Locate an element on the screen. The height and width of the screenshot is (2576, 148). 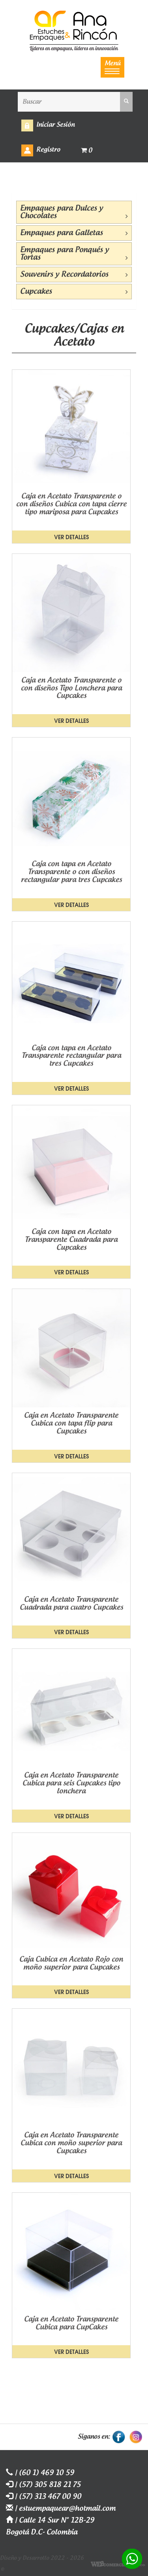
Empaques para Ponqués y Tortas is located at coordinates (74, 254).